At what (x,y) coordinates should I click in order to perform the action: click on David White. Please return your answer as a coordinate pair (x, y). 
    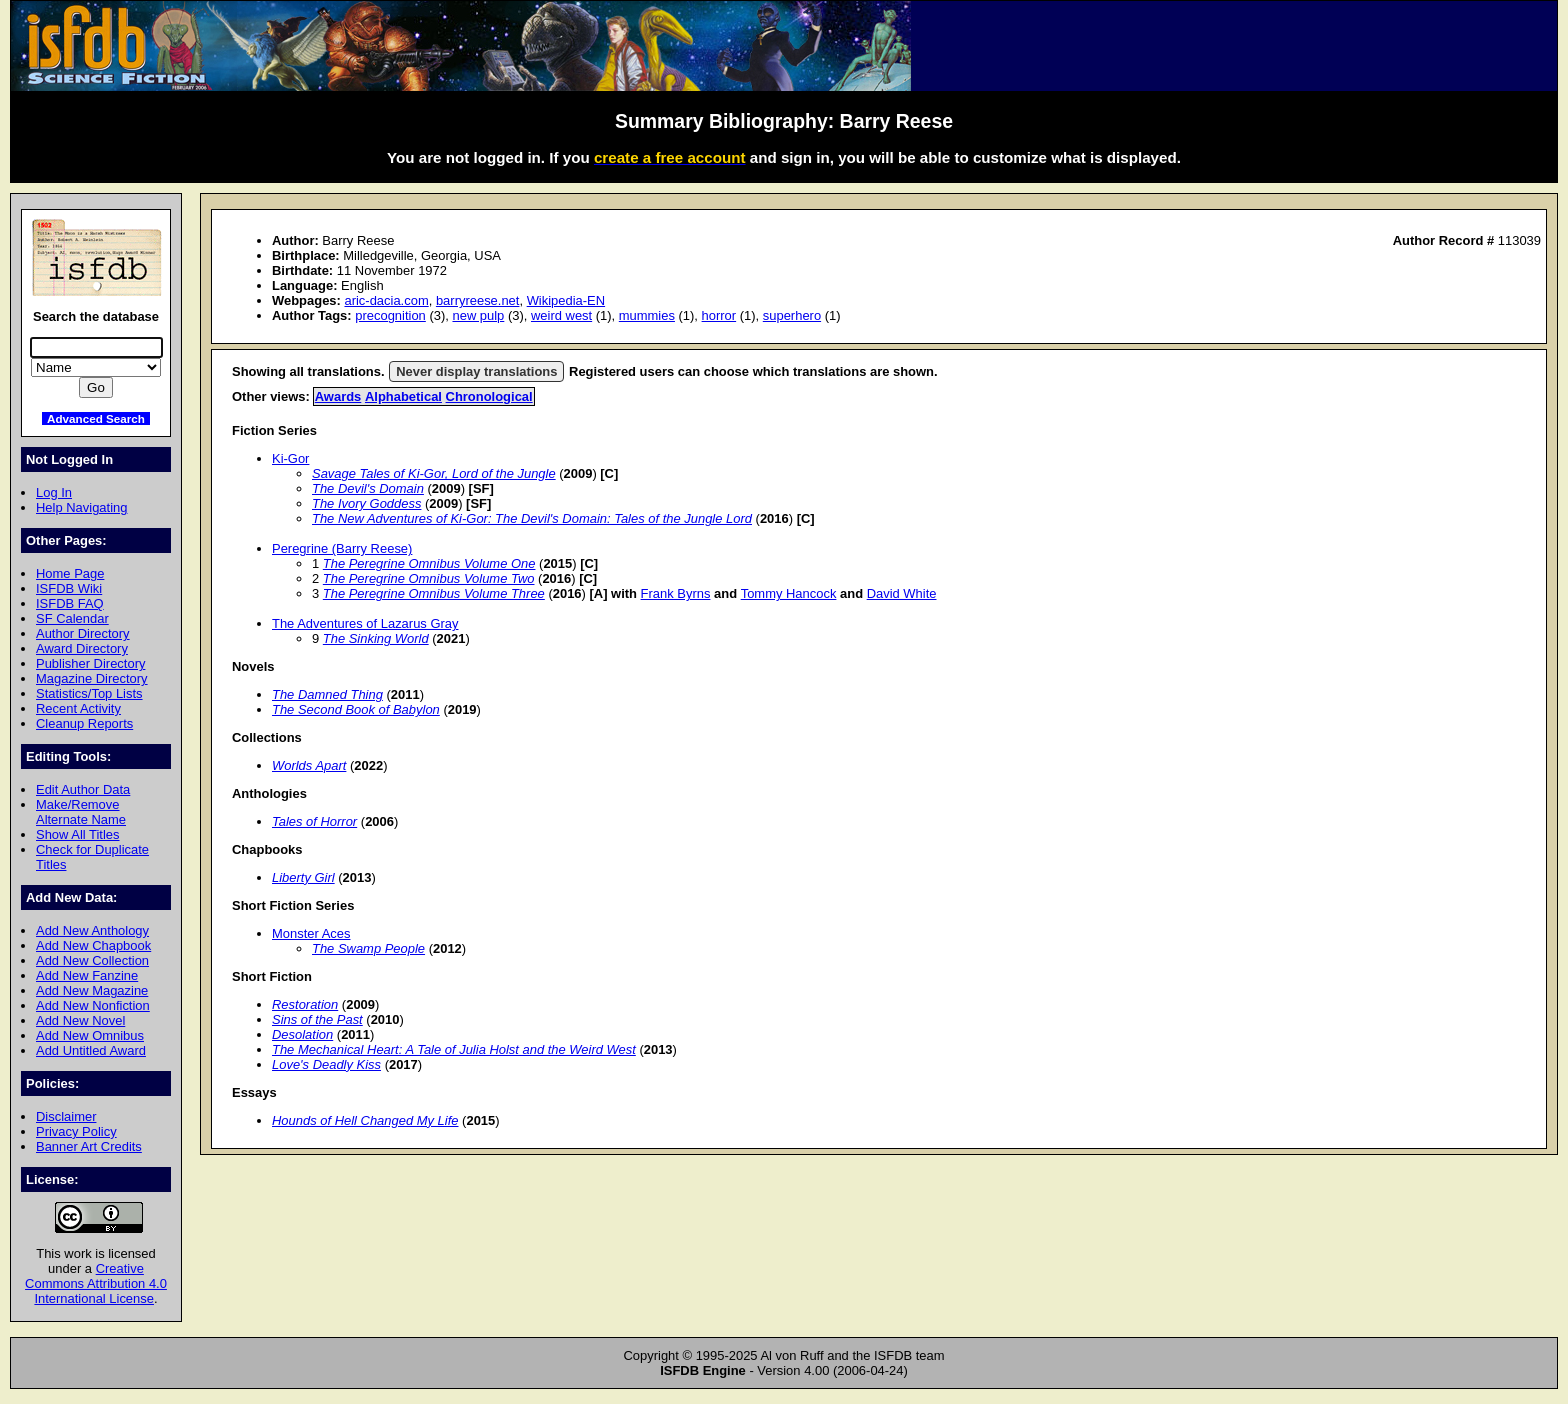
    Looking at the image, I should click on (902, 593).